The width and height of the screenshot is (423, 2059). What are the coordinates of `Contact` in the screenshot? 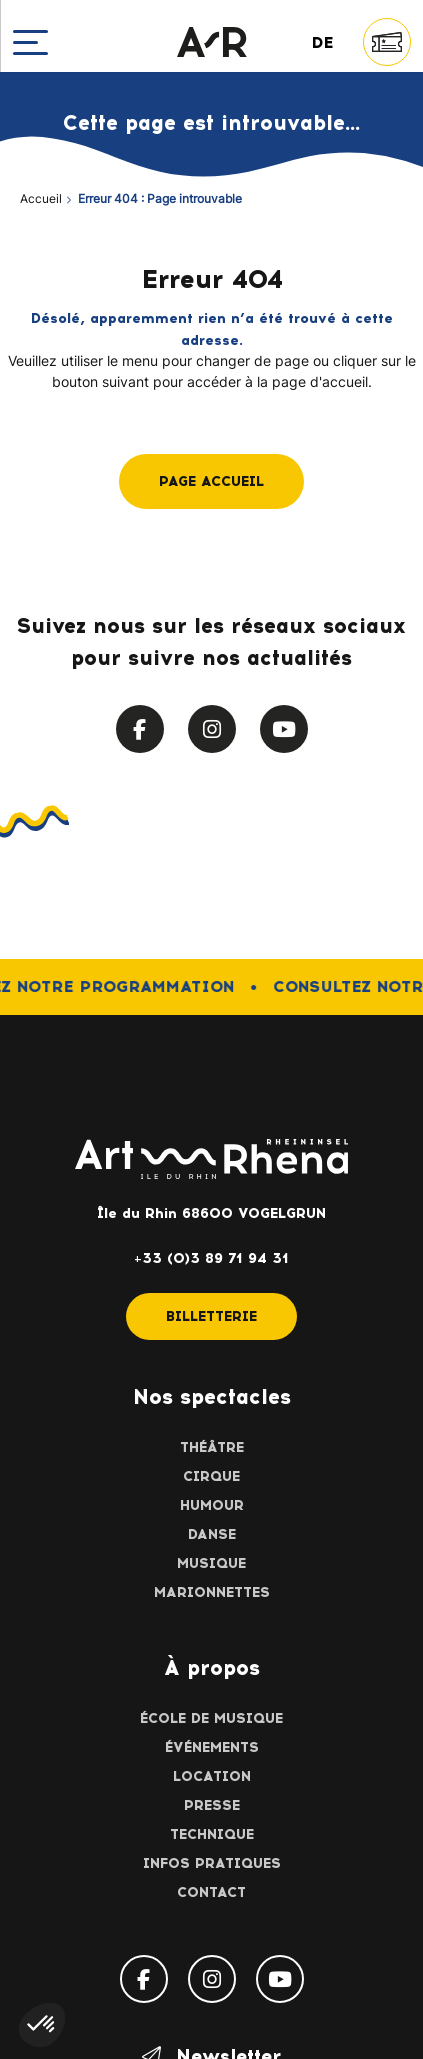 It's located at (211, 1892).